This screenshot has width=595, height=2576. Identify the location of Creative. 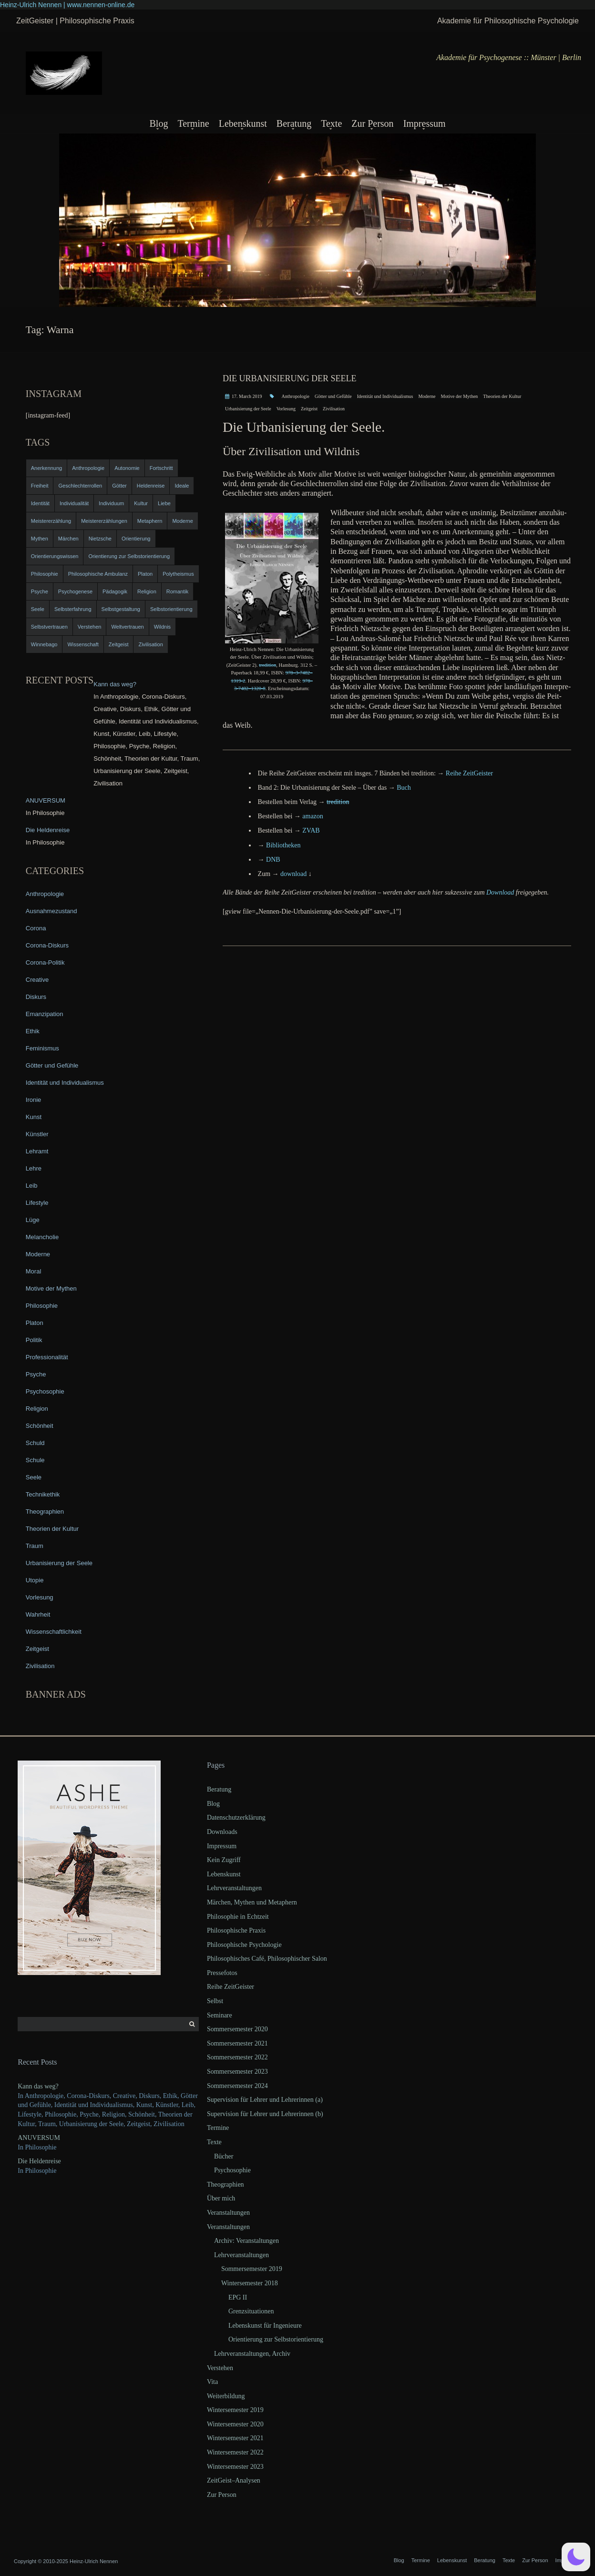
(37, 979).